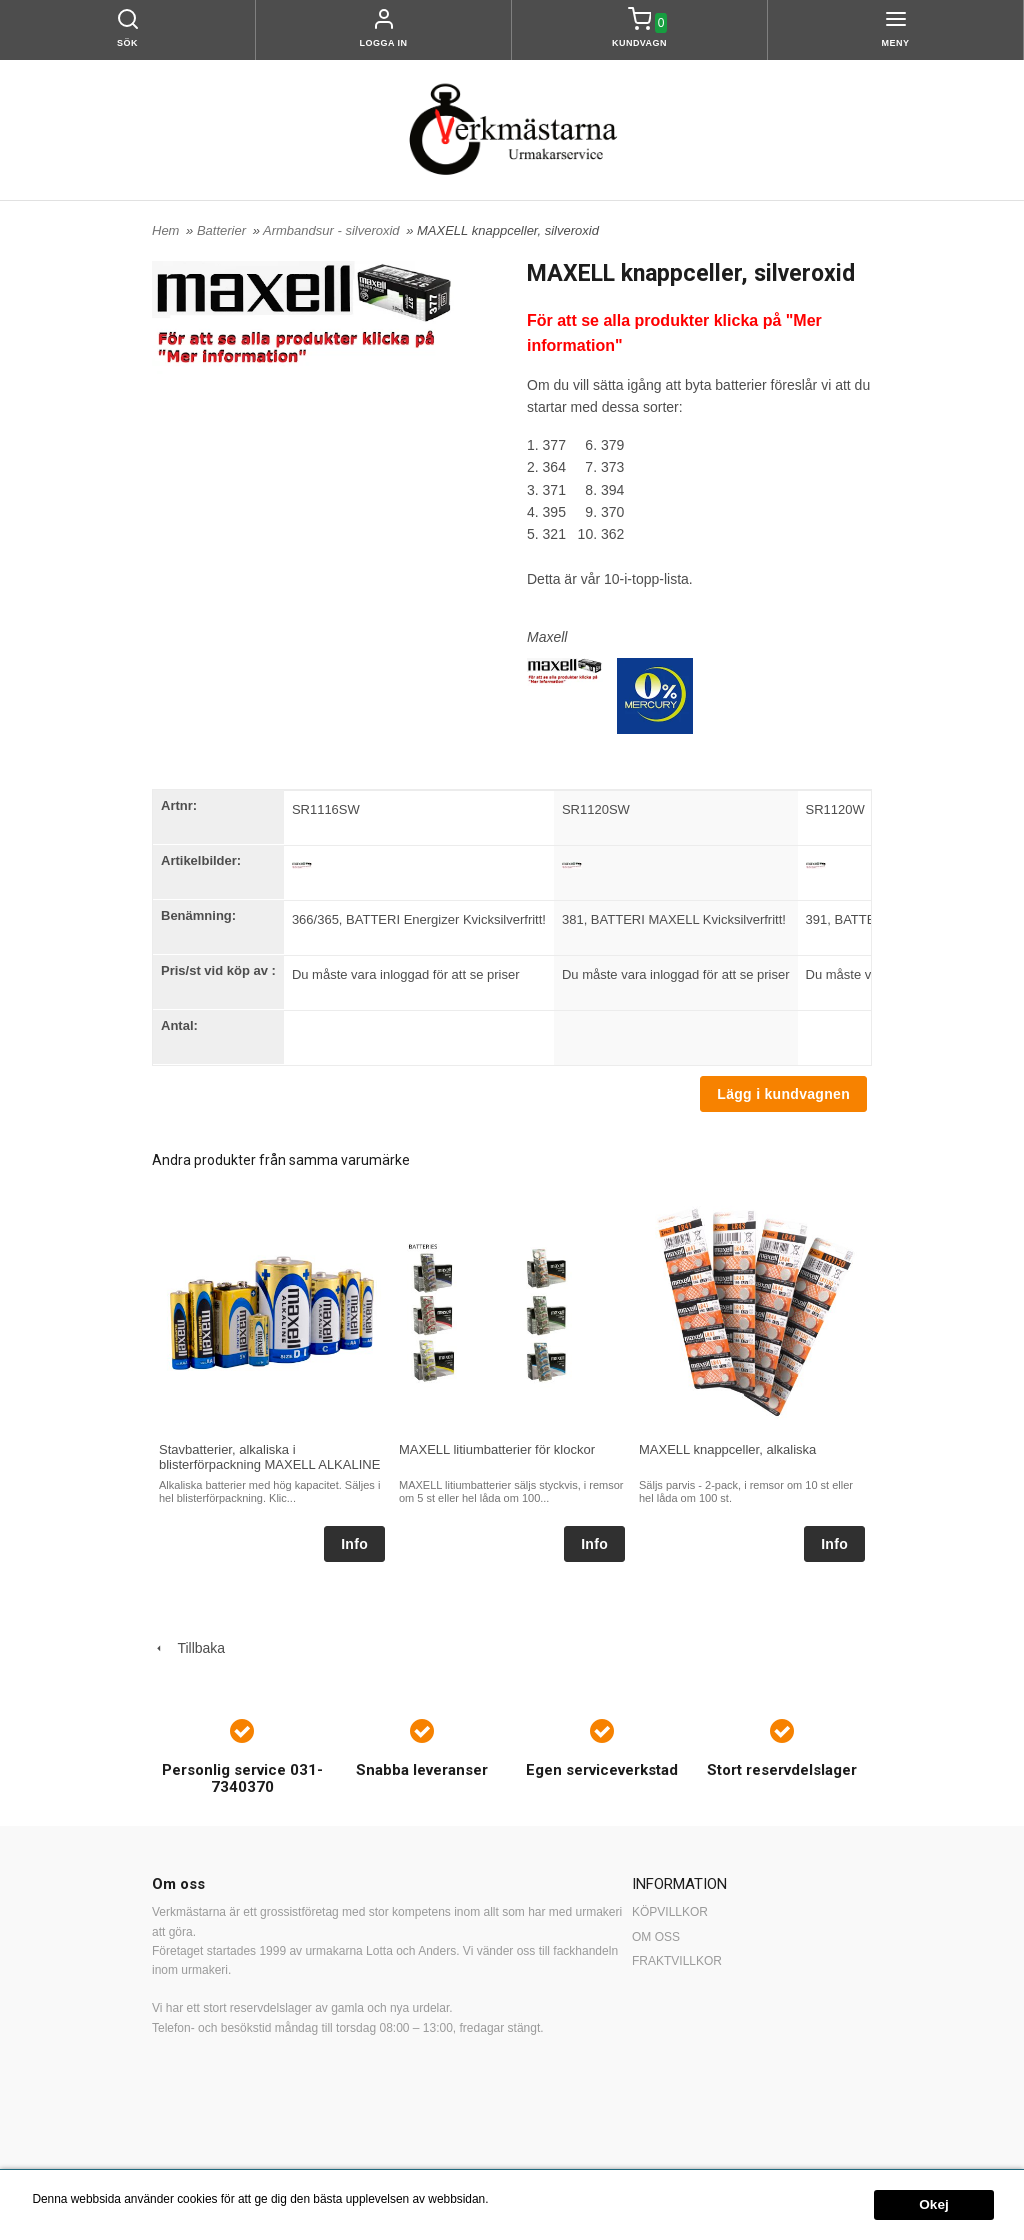  I want to click on Armbandsur - silveroxid, so click(333, 230).